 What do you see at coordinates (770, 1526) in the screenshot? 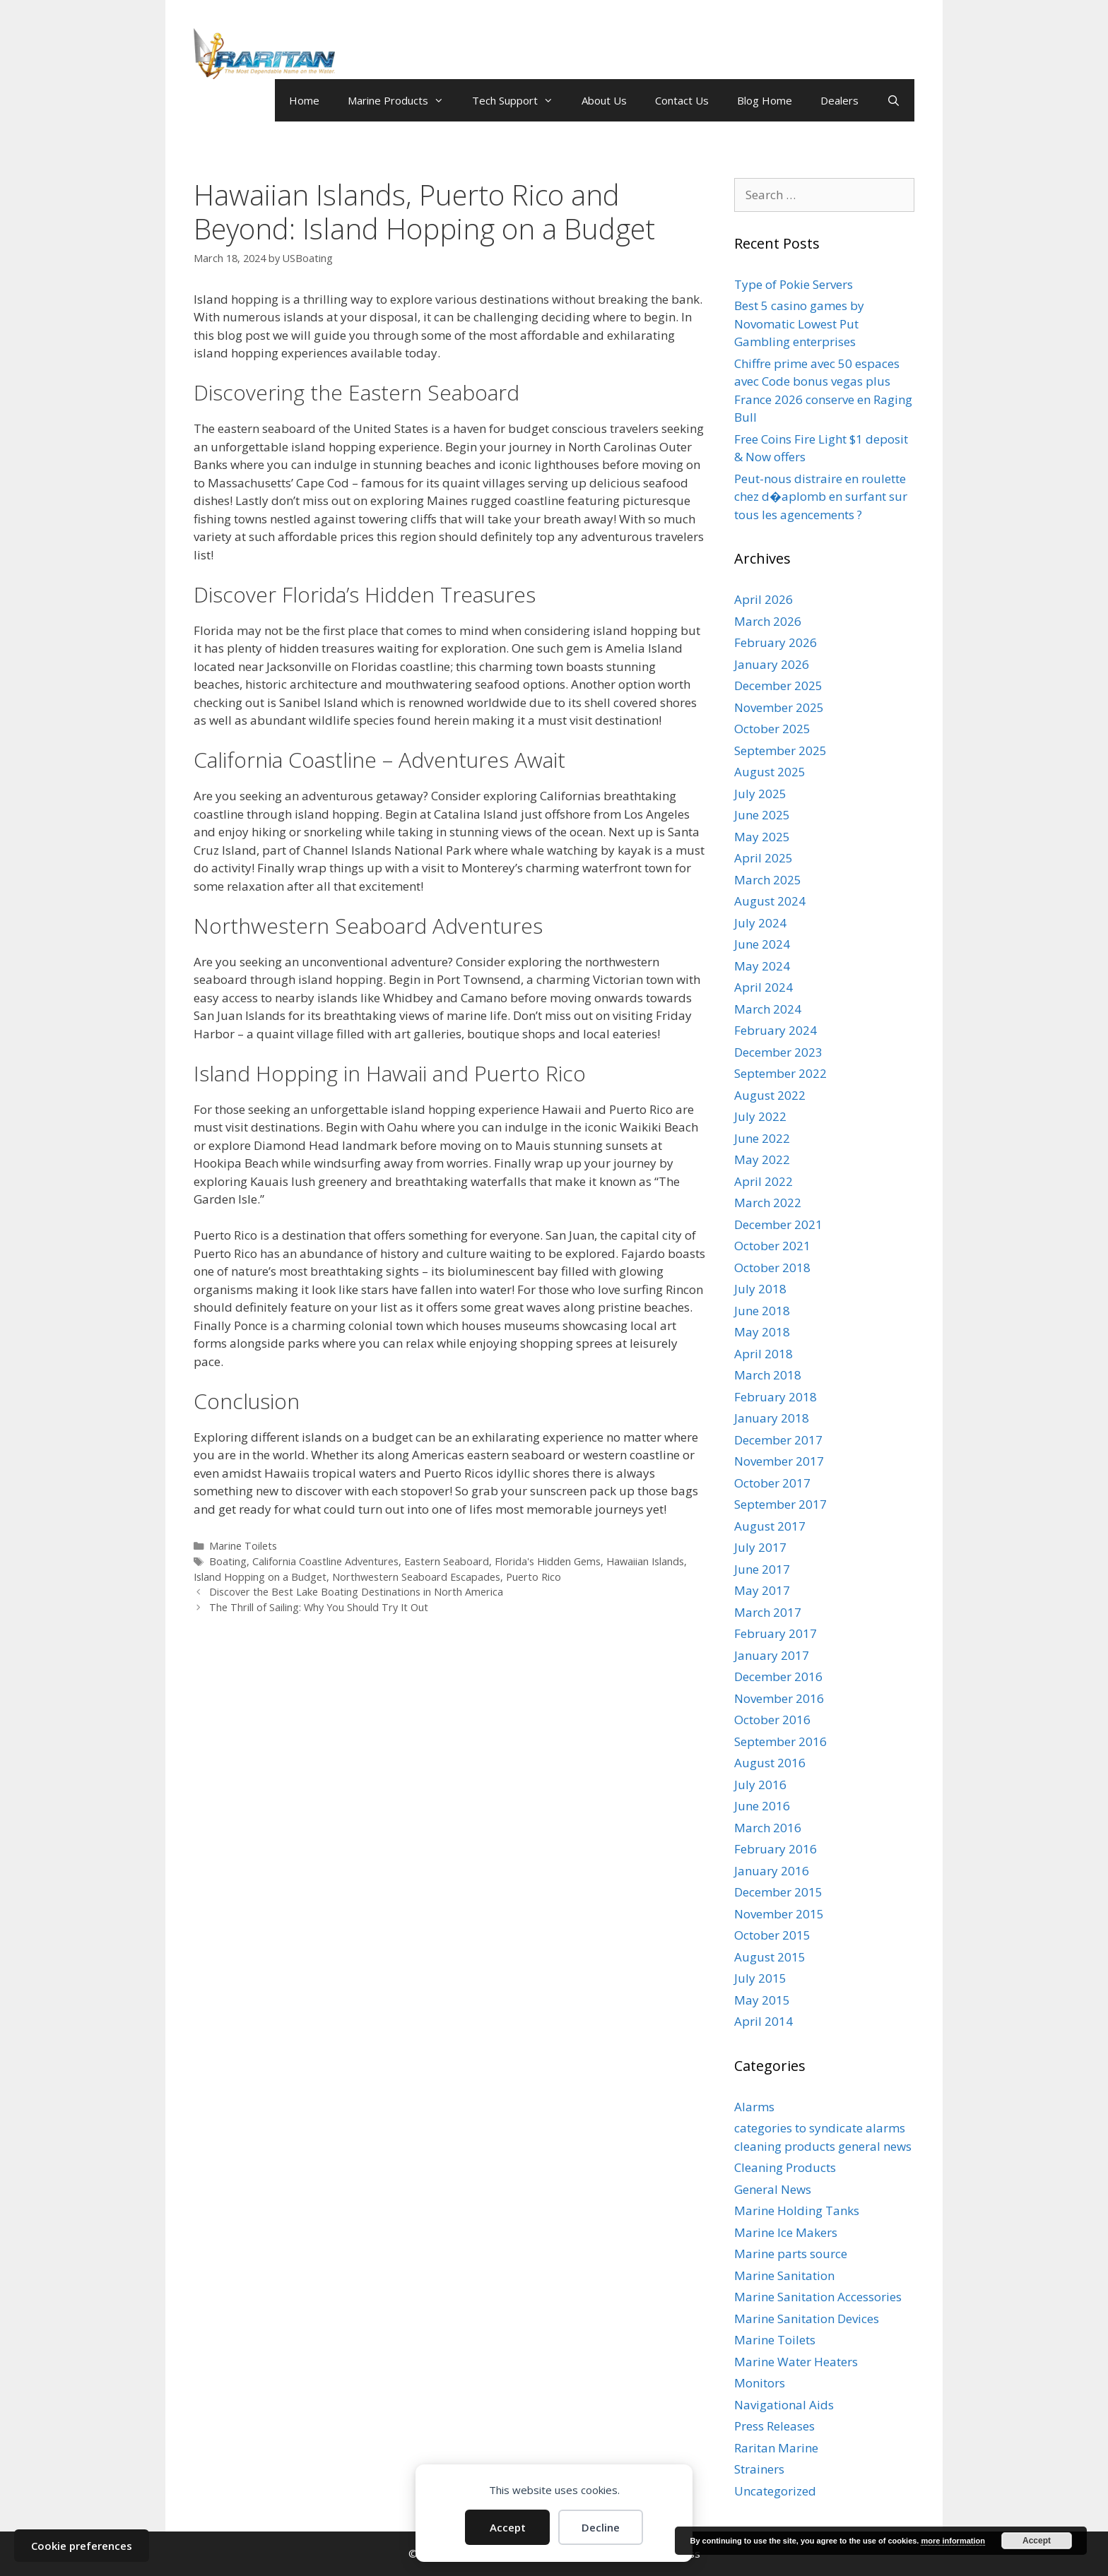
I see `August 2017` at bounding box center [770, 1526].